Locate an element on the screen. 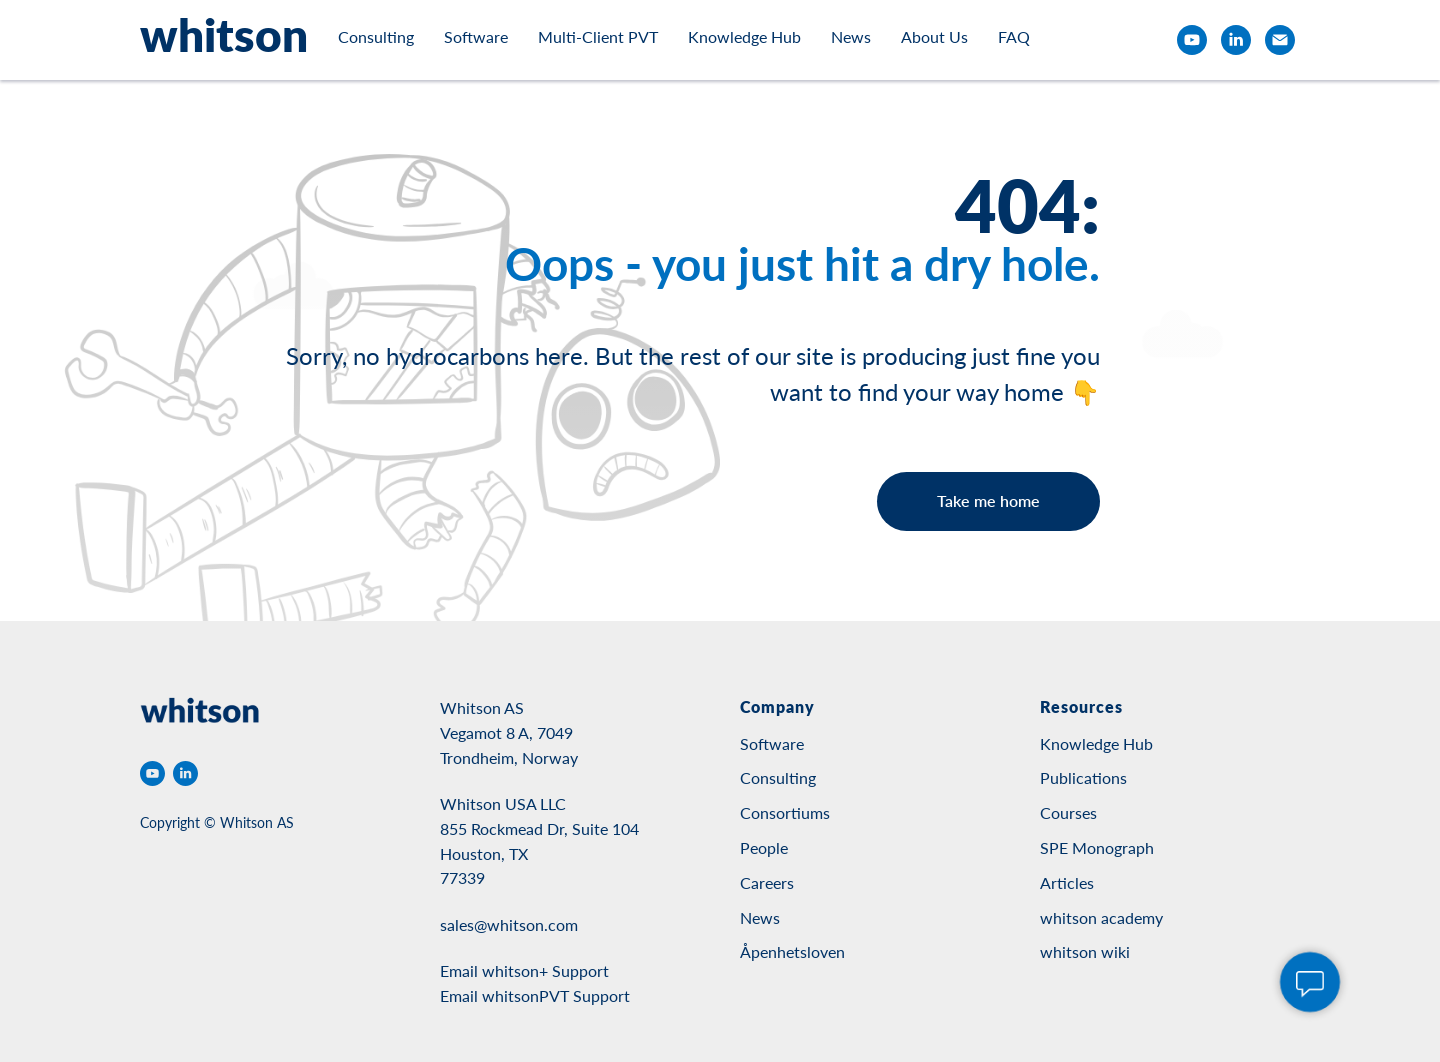 The width and height of the screenshot is (1440, 1062). SPE Monograph is located at coordinates (1097, 847).